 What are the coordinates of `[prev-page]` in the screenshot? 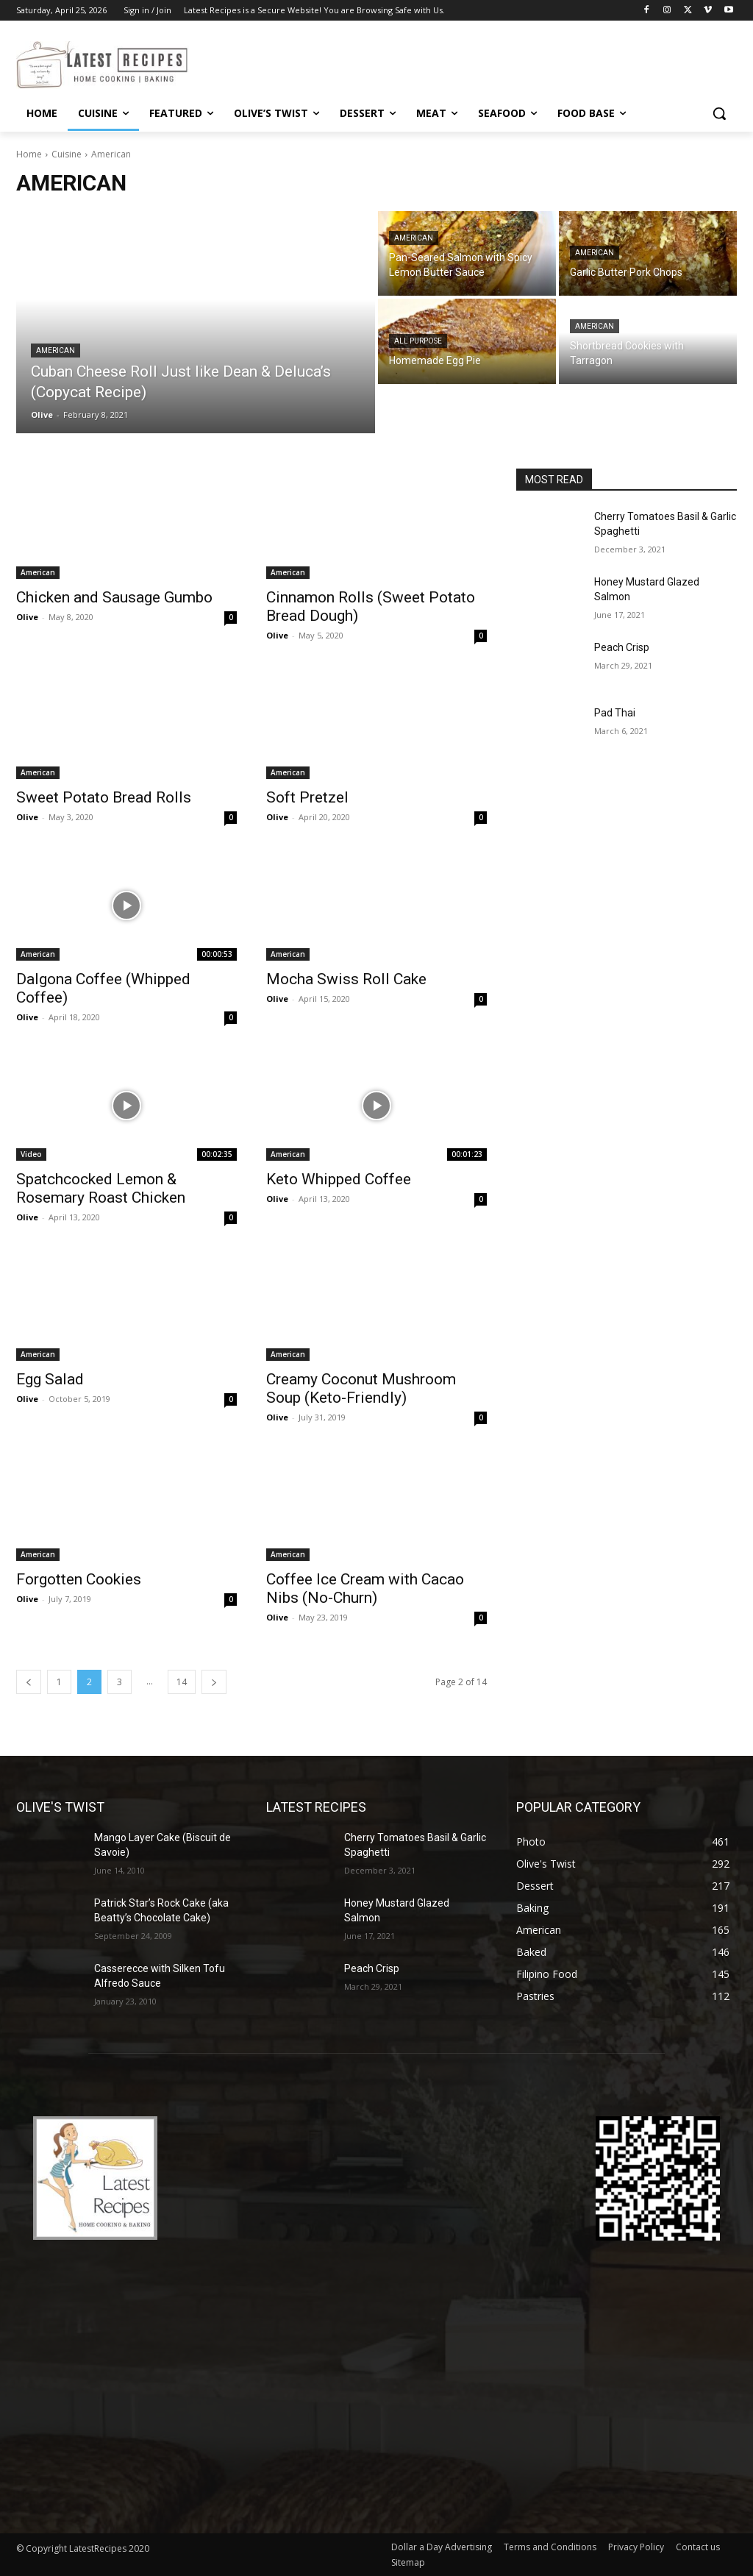 It's located at (28, 1682).